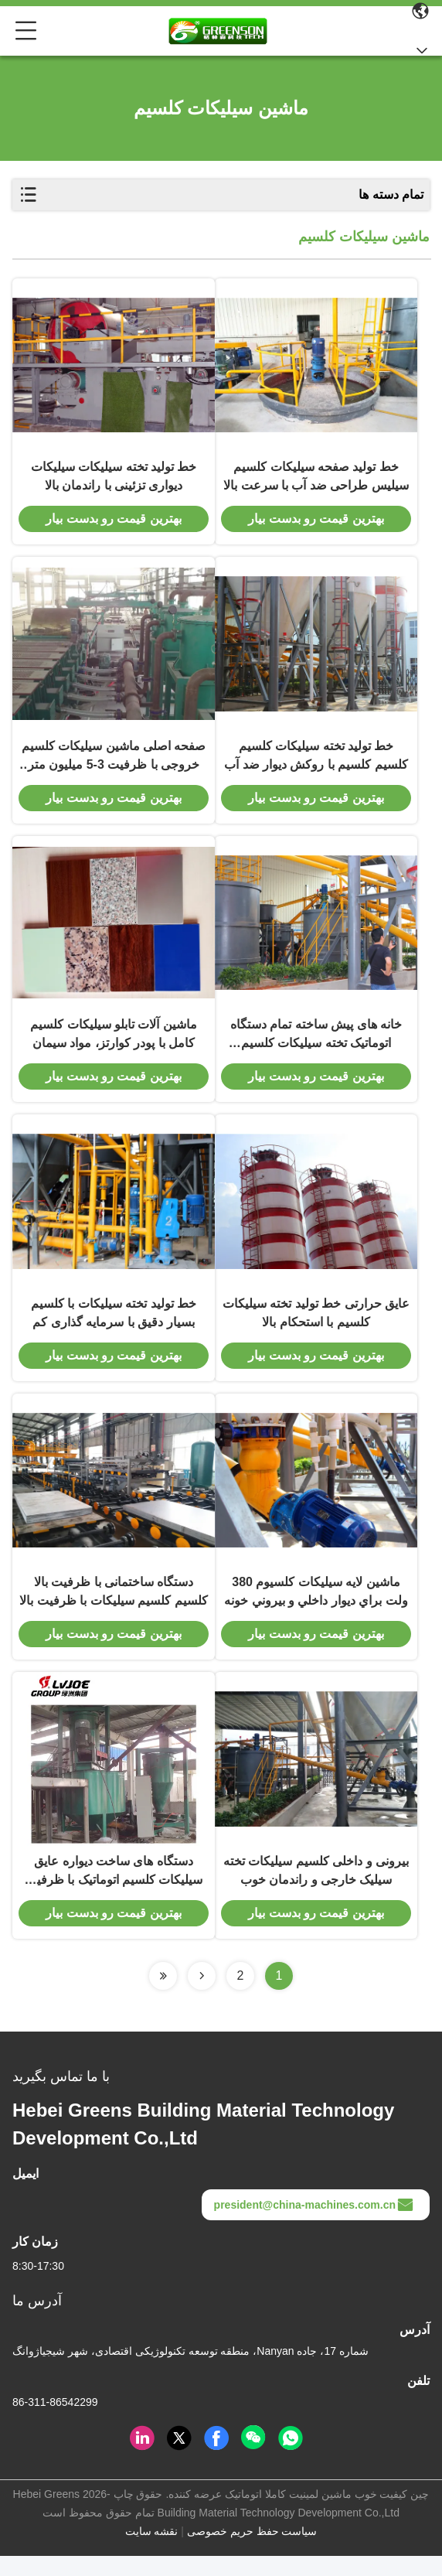 Image resolution: width=442 pixels, height=2576 pixels. Describe the element at coordinates (113, 1043) in the screenshot. I see `ماشین آلات تابلو سیلیکات کلسیم کامل با پودر کوارتز، مواد سیمان` at that location.